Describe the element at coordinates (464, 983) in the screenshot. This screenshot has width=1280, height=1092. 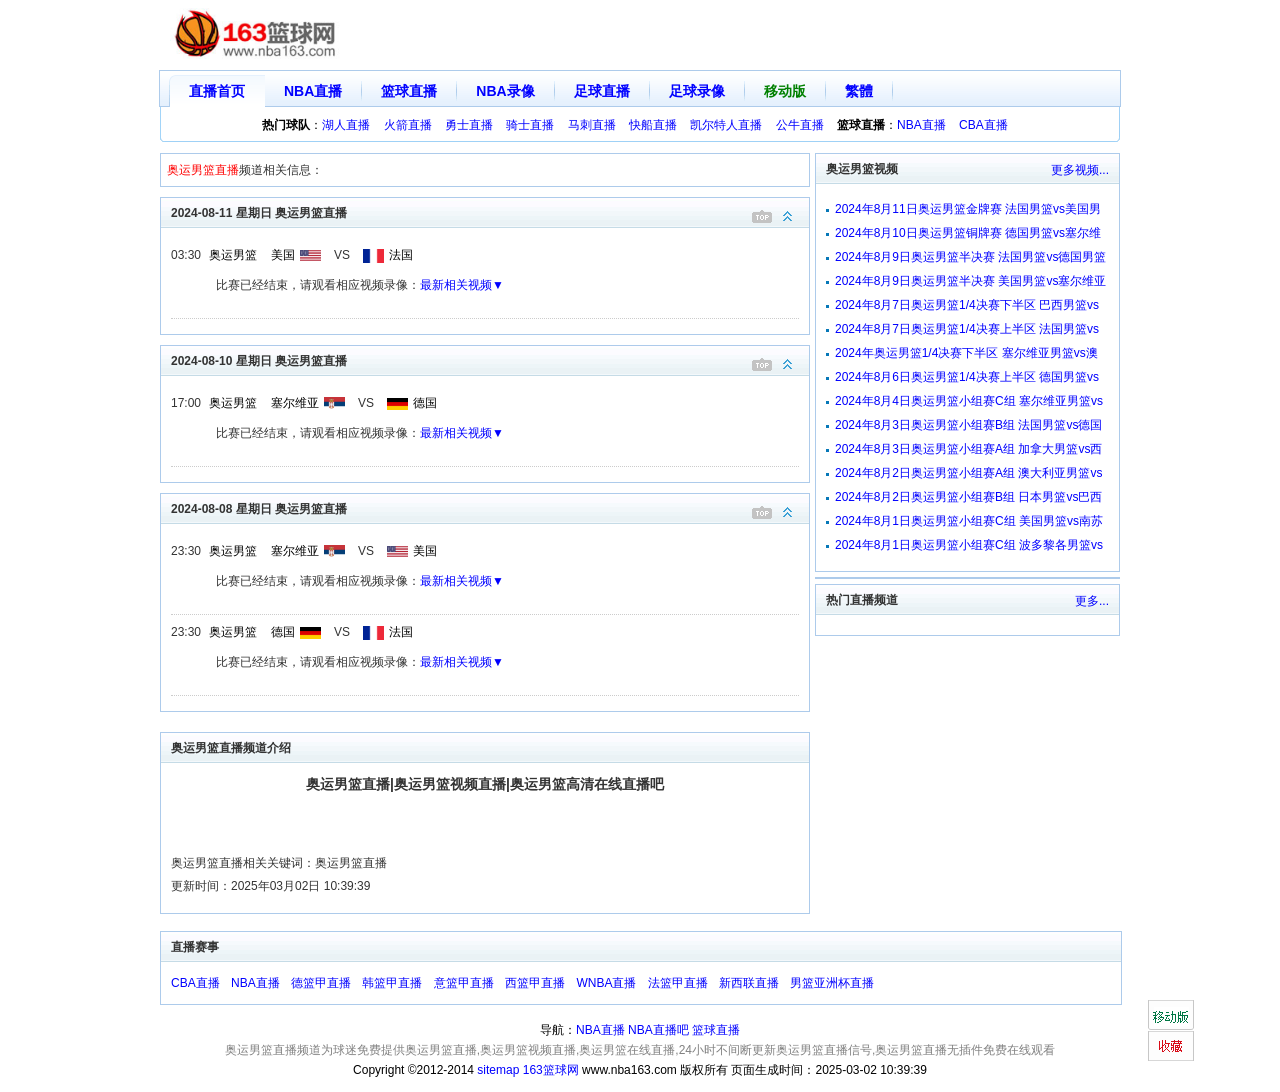
I see `意篮甲直播` at that location.